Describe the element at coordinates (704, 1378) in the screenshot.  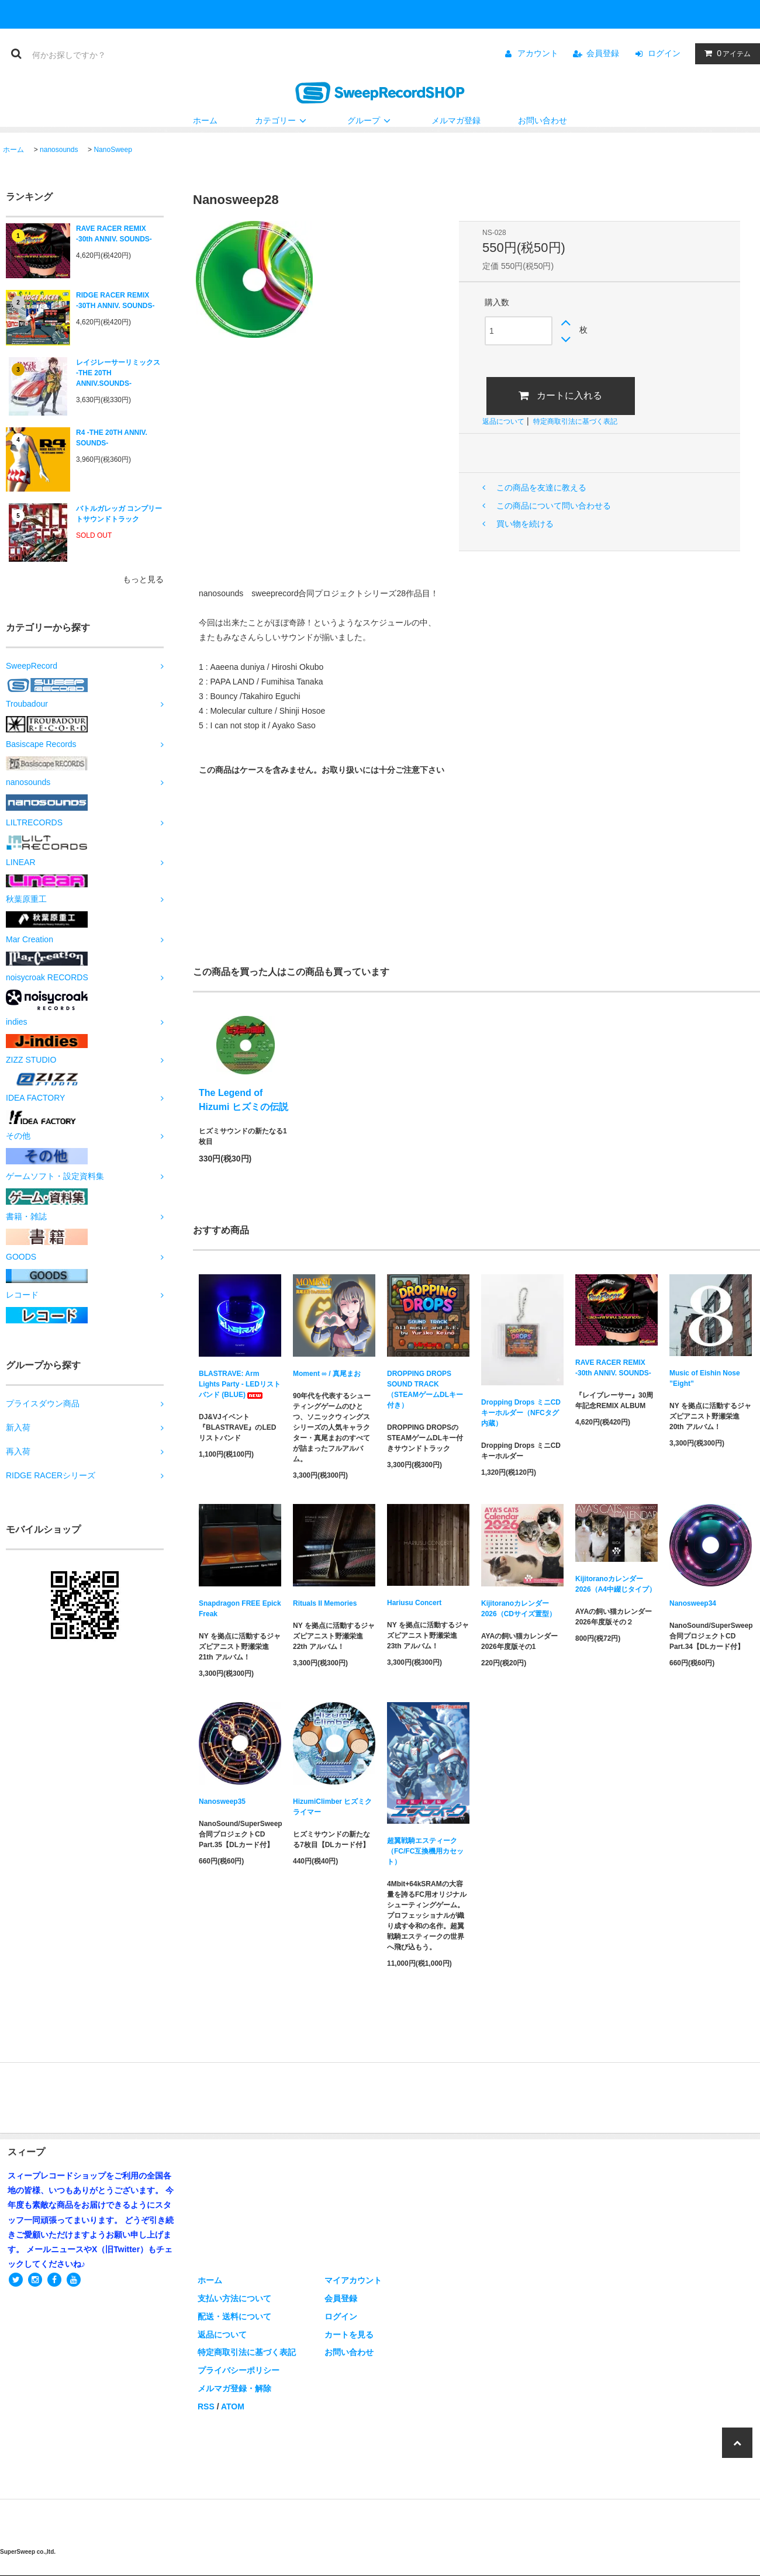
I see `Music of Eishin Nose ”Eight”` at that location.